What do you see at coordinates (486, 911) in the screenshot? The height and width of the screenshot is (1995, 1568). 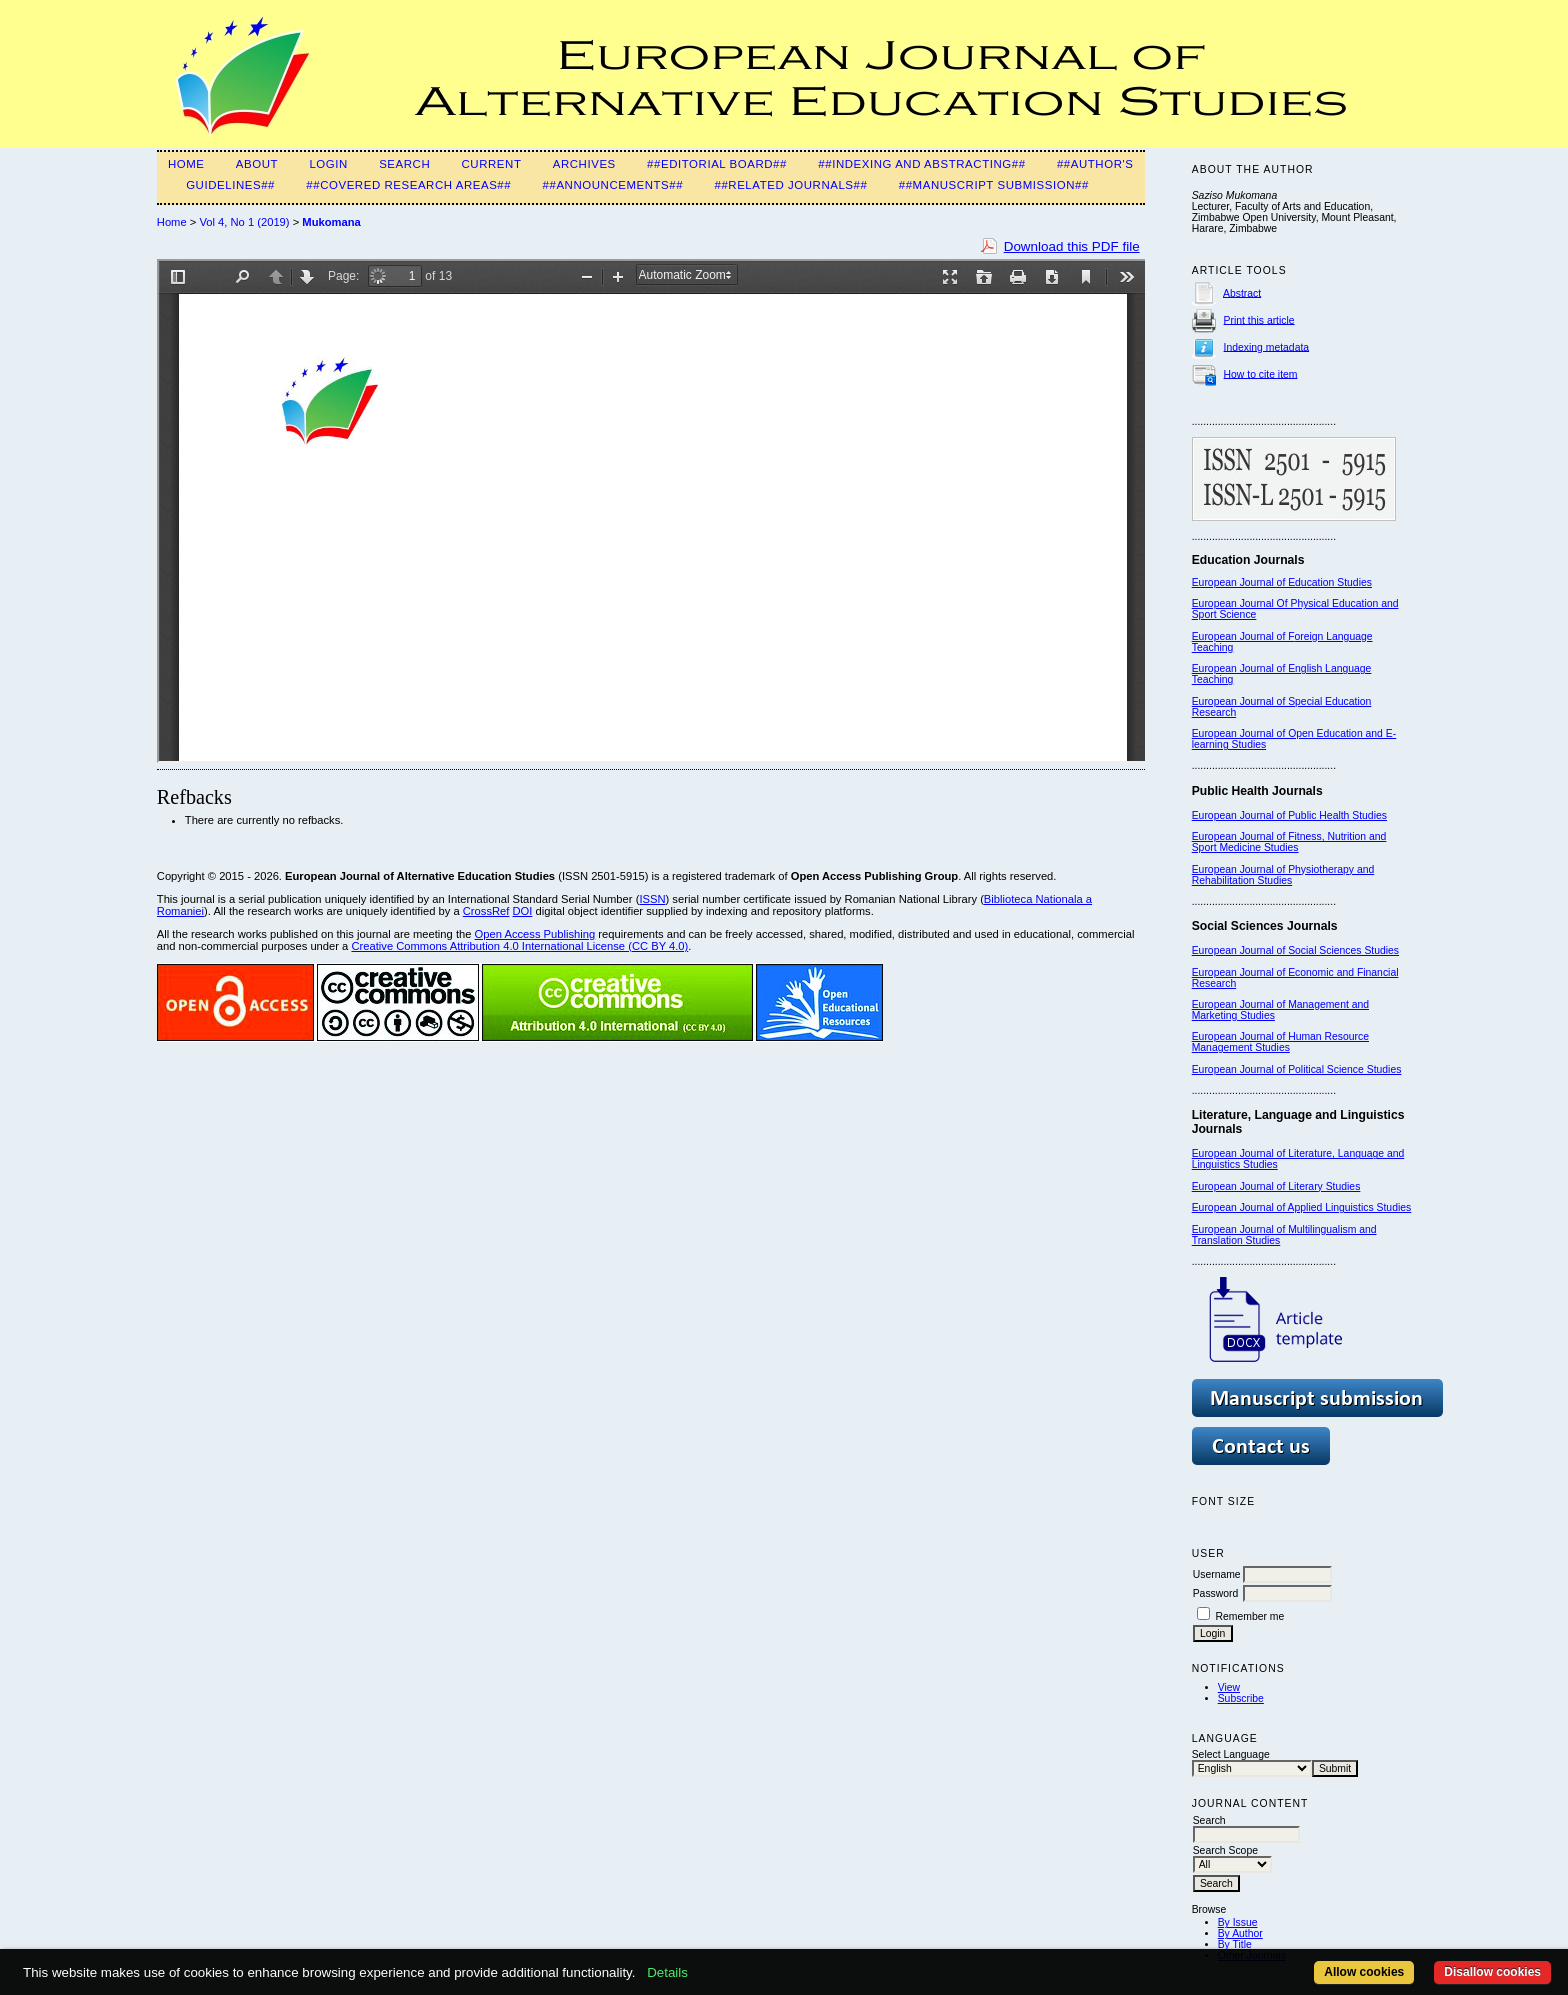 I see `CrossRef` at bounding box center [486, 911].